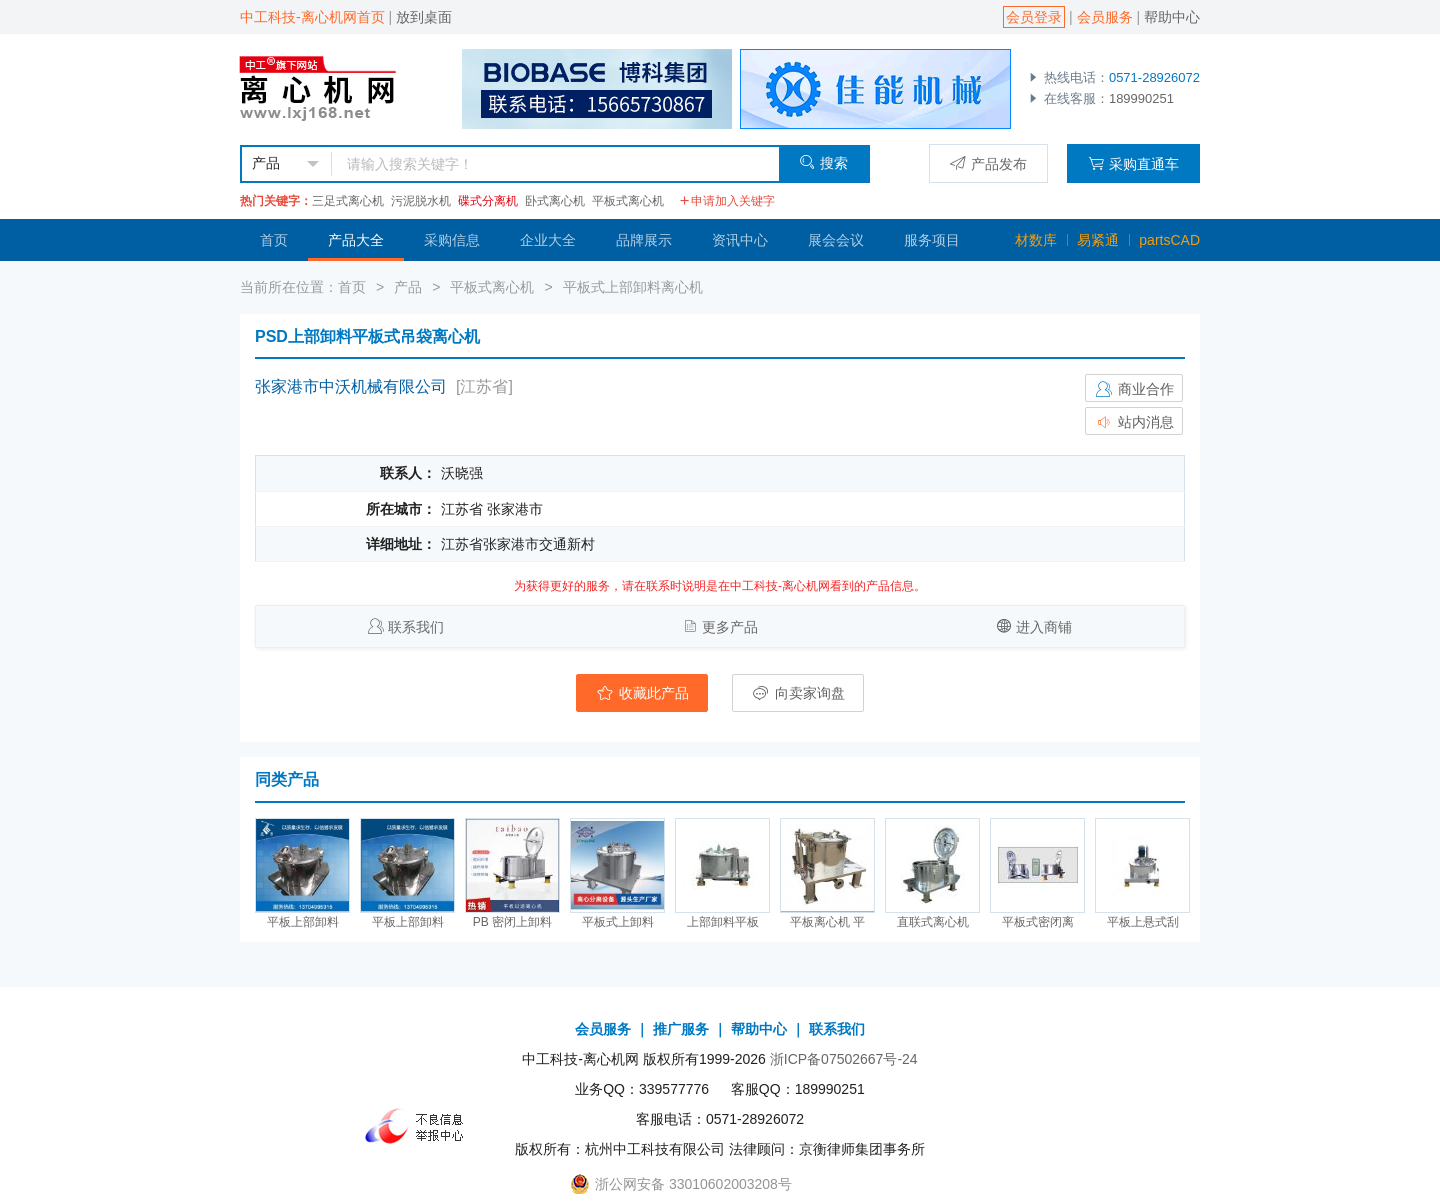 The image size is (1440, 1201). Describe the element at coordinates (1133, 163) in the screenshot. I see `采购直通车` at that location.